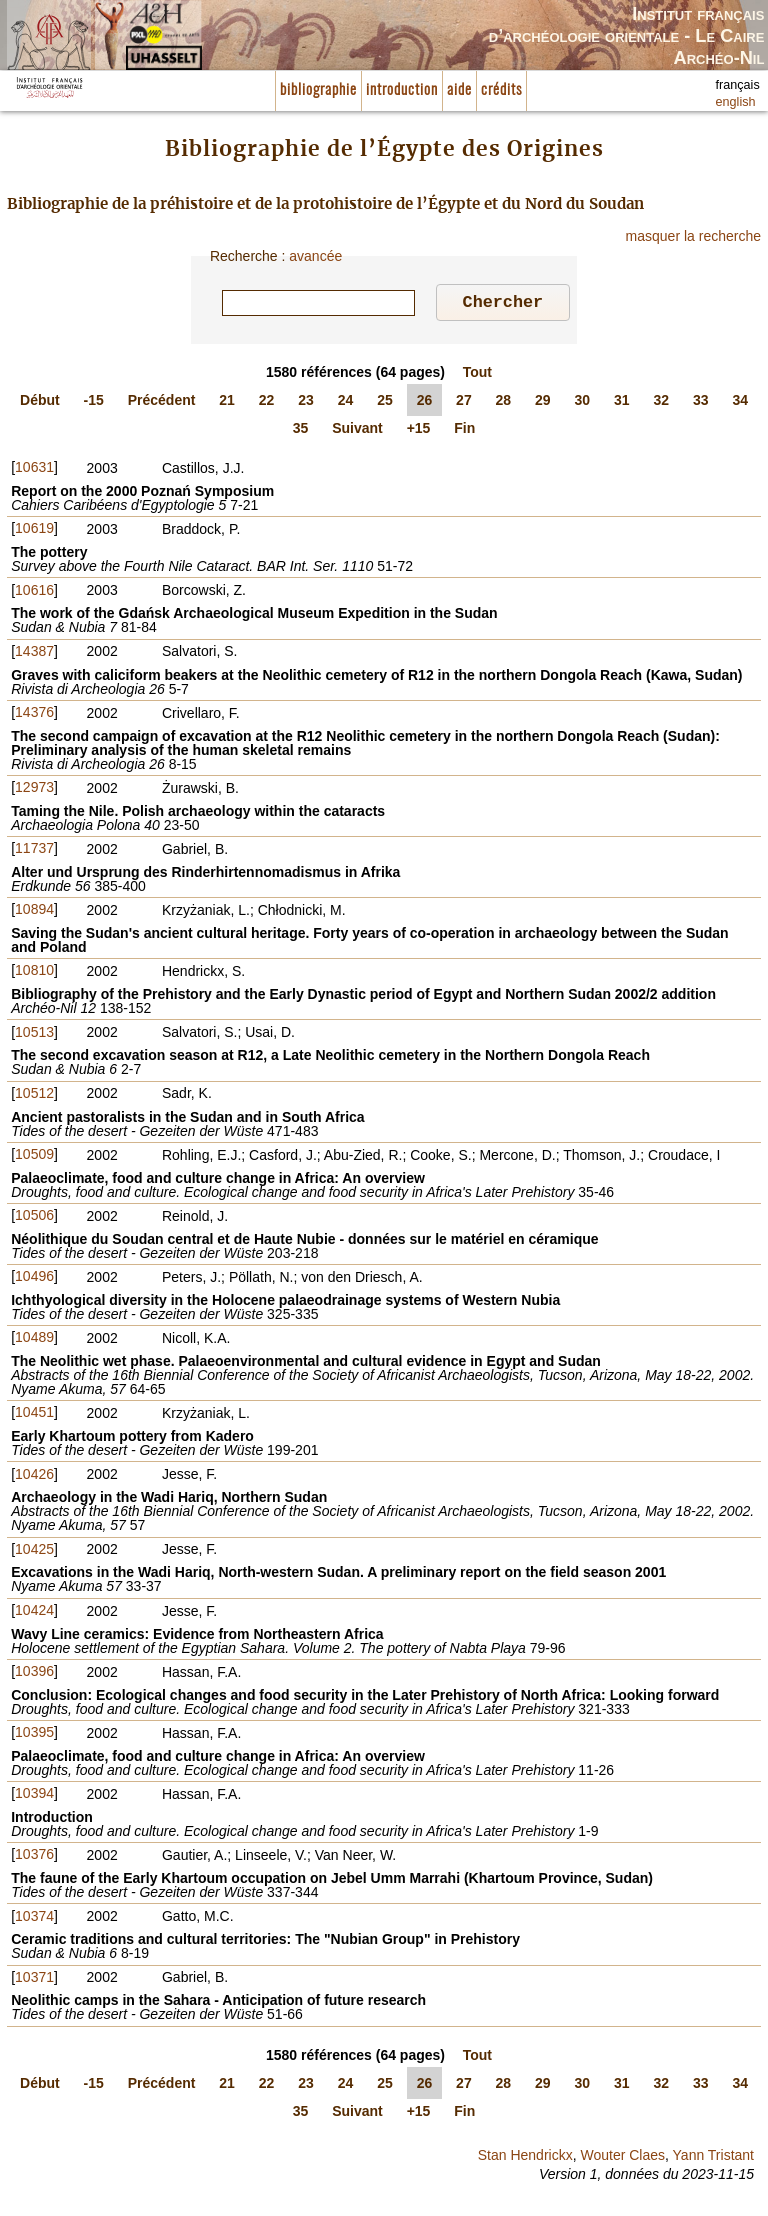 The width and height of the screenshot is (768, 2216). What do you see at coordinates (227, 403) in the screenshot?
I see `21` at bounding box center [227, 403].